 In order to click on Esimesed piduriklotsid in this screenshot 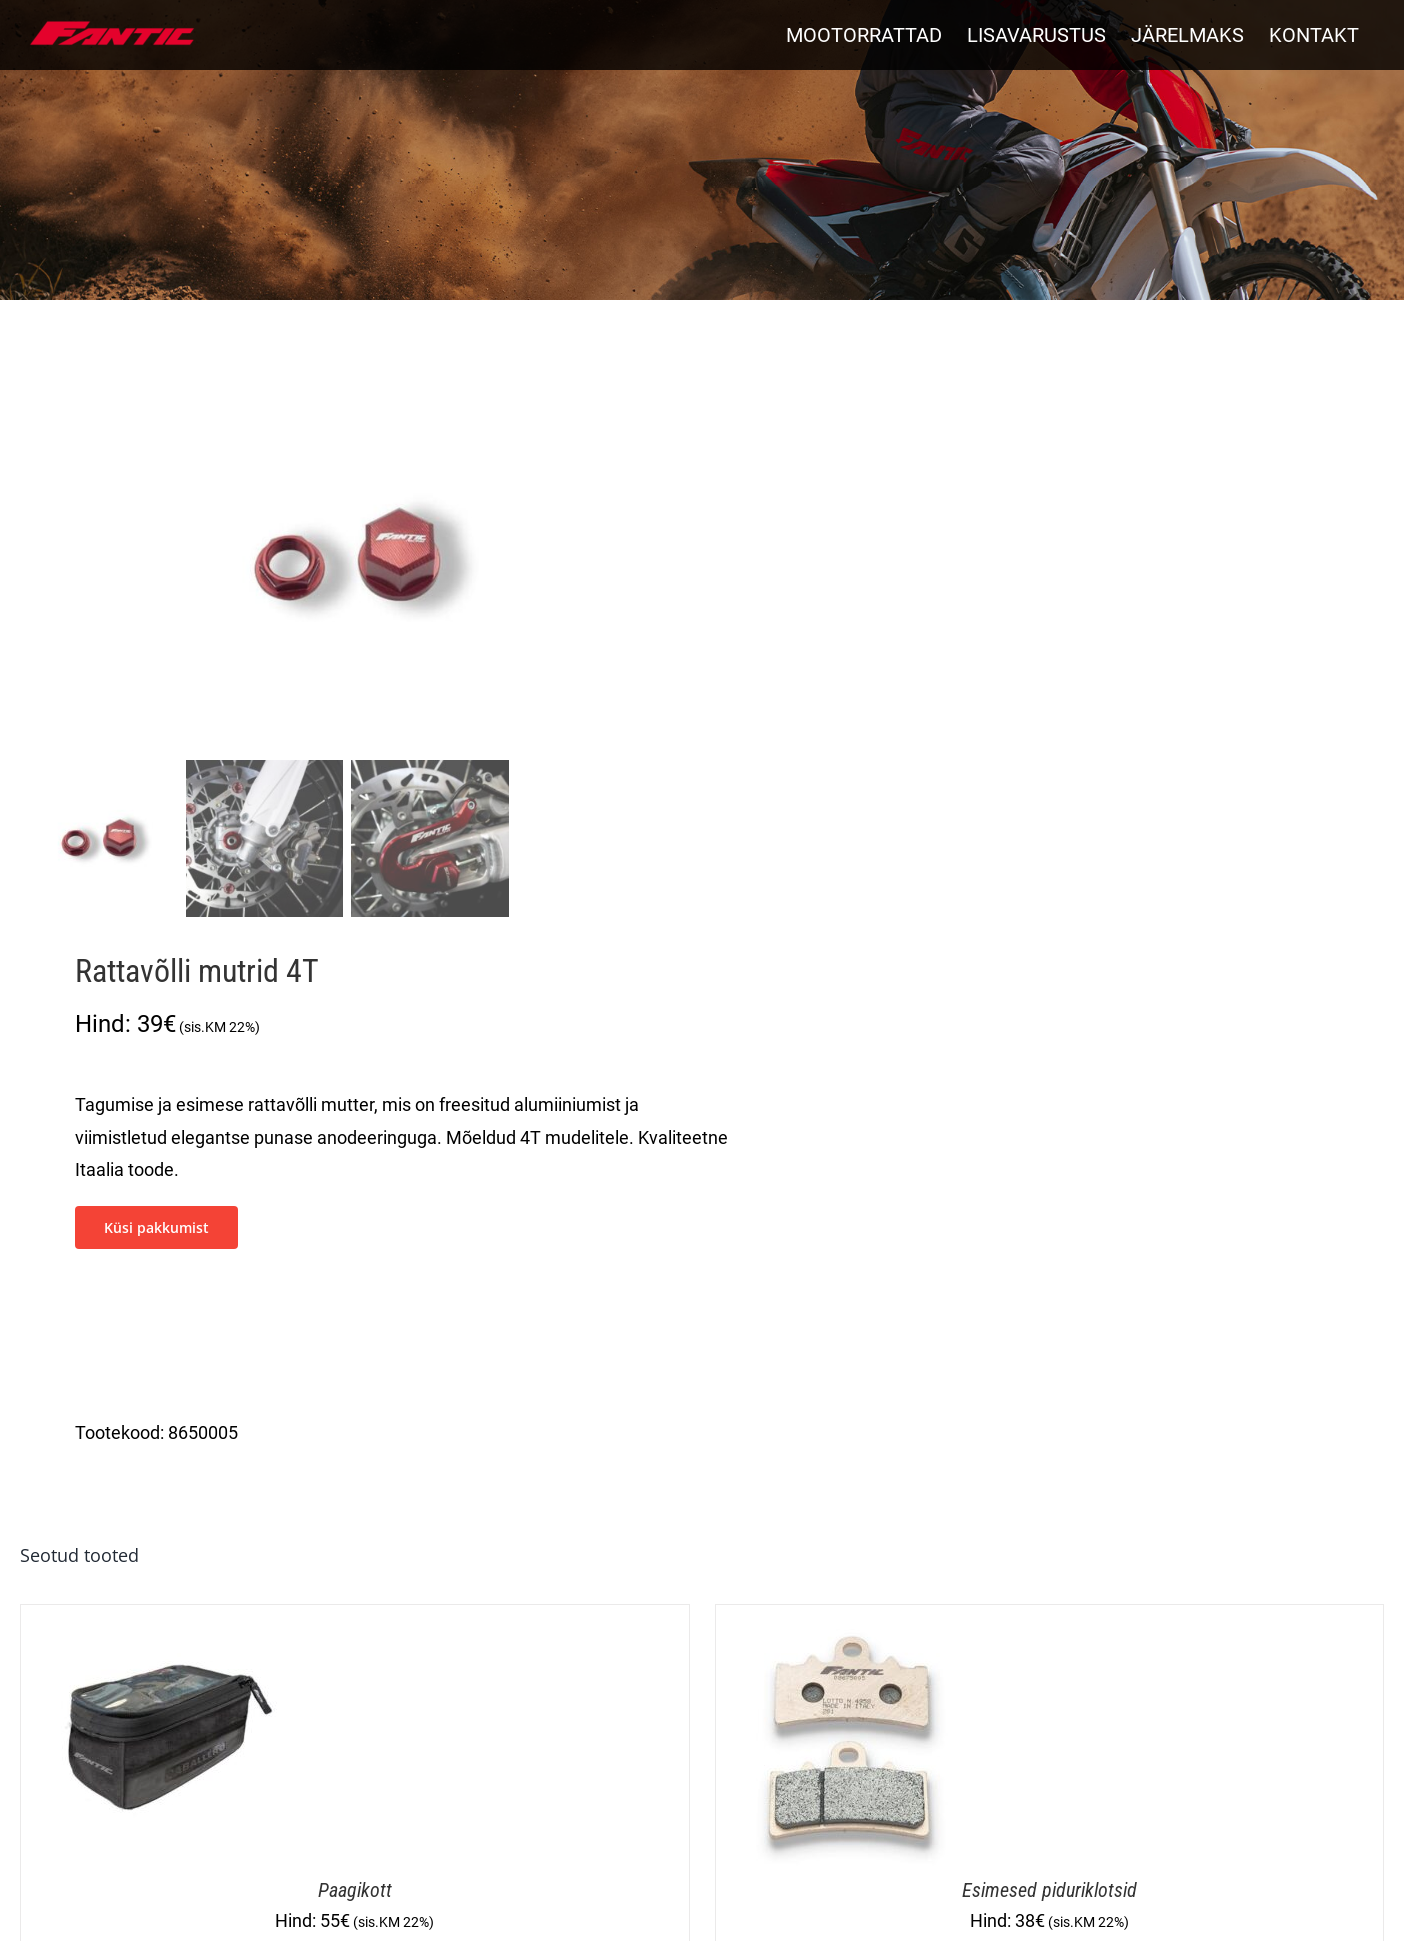, I will do `click(1049, 1890)`.